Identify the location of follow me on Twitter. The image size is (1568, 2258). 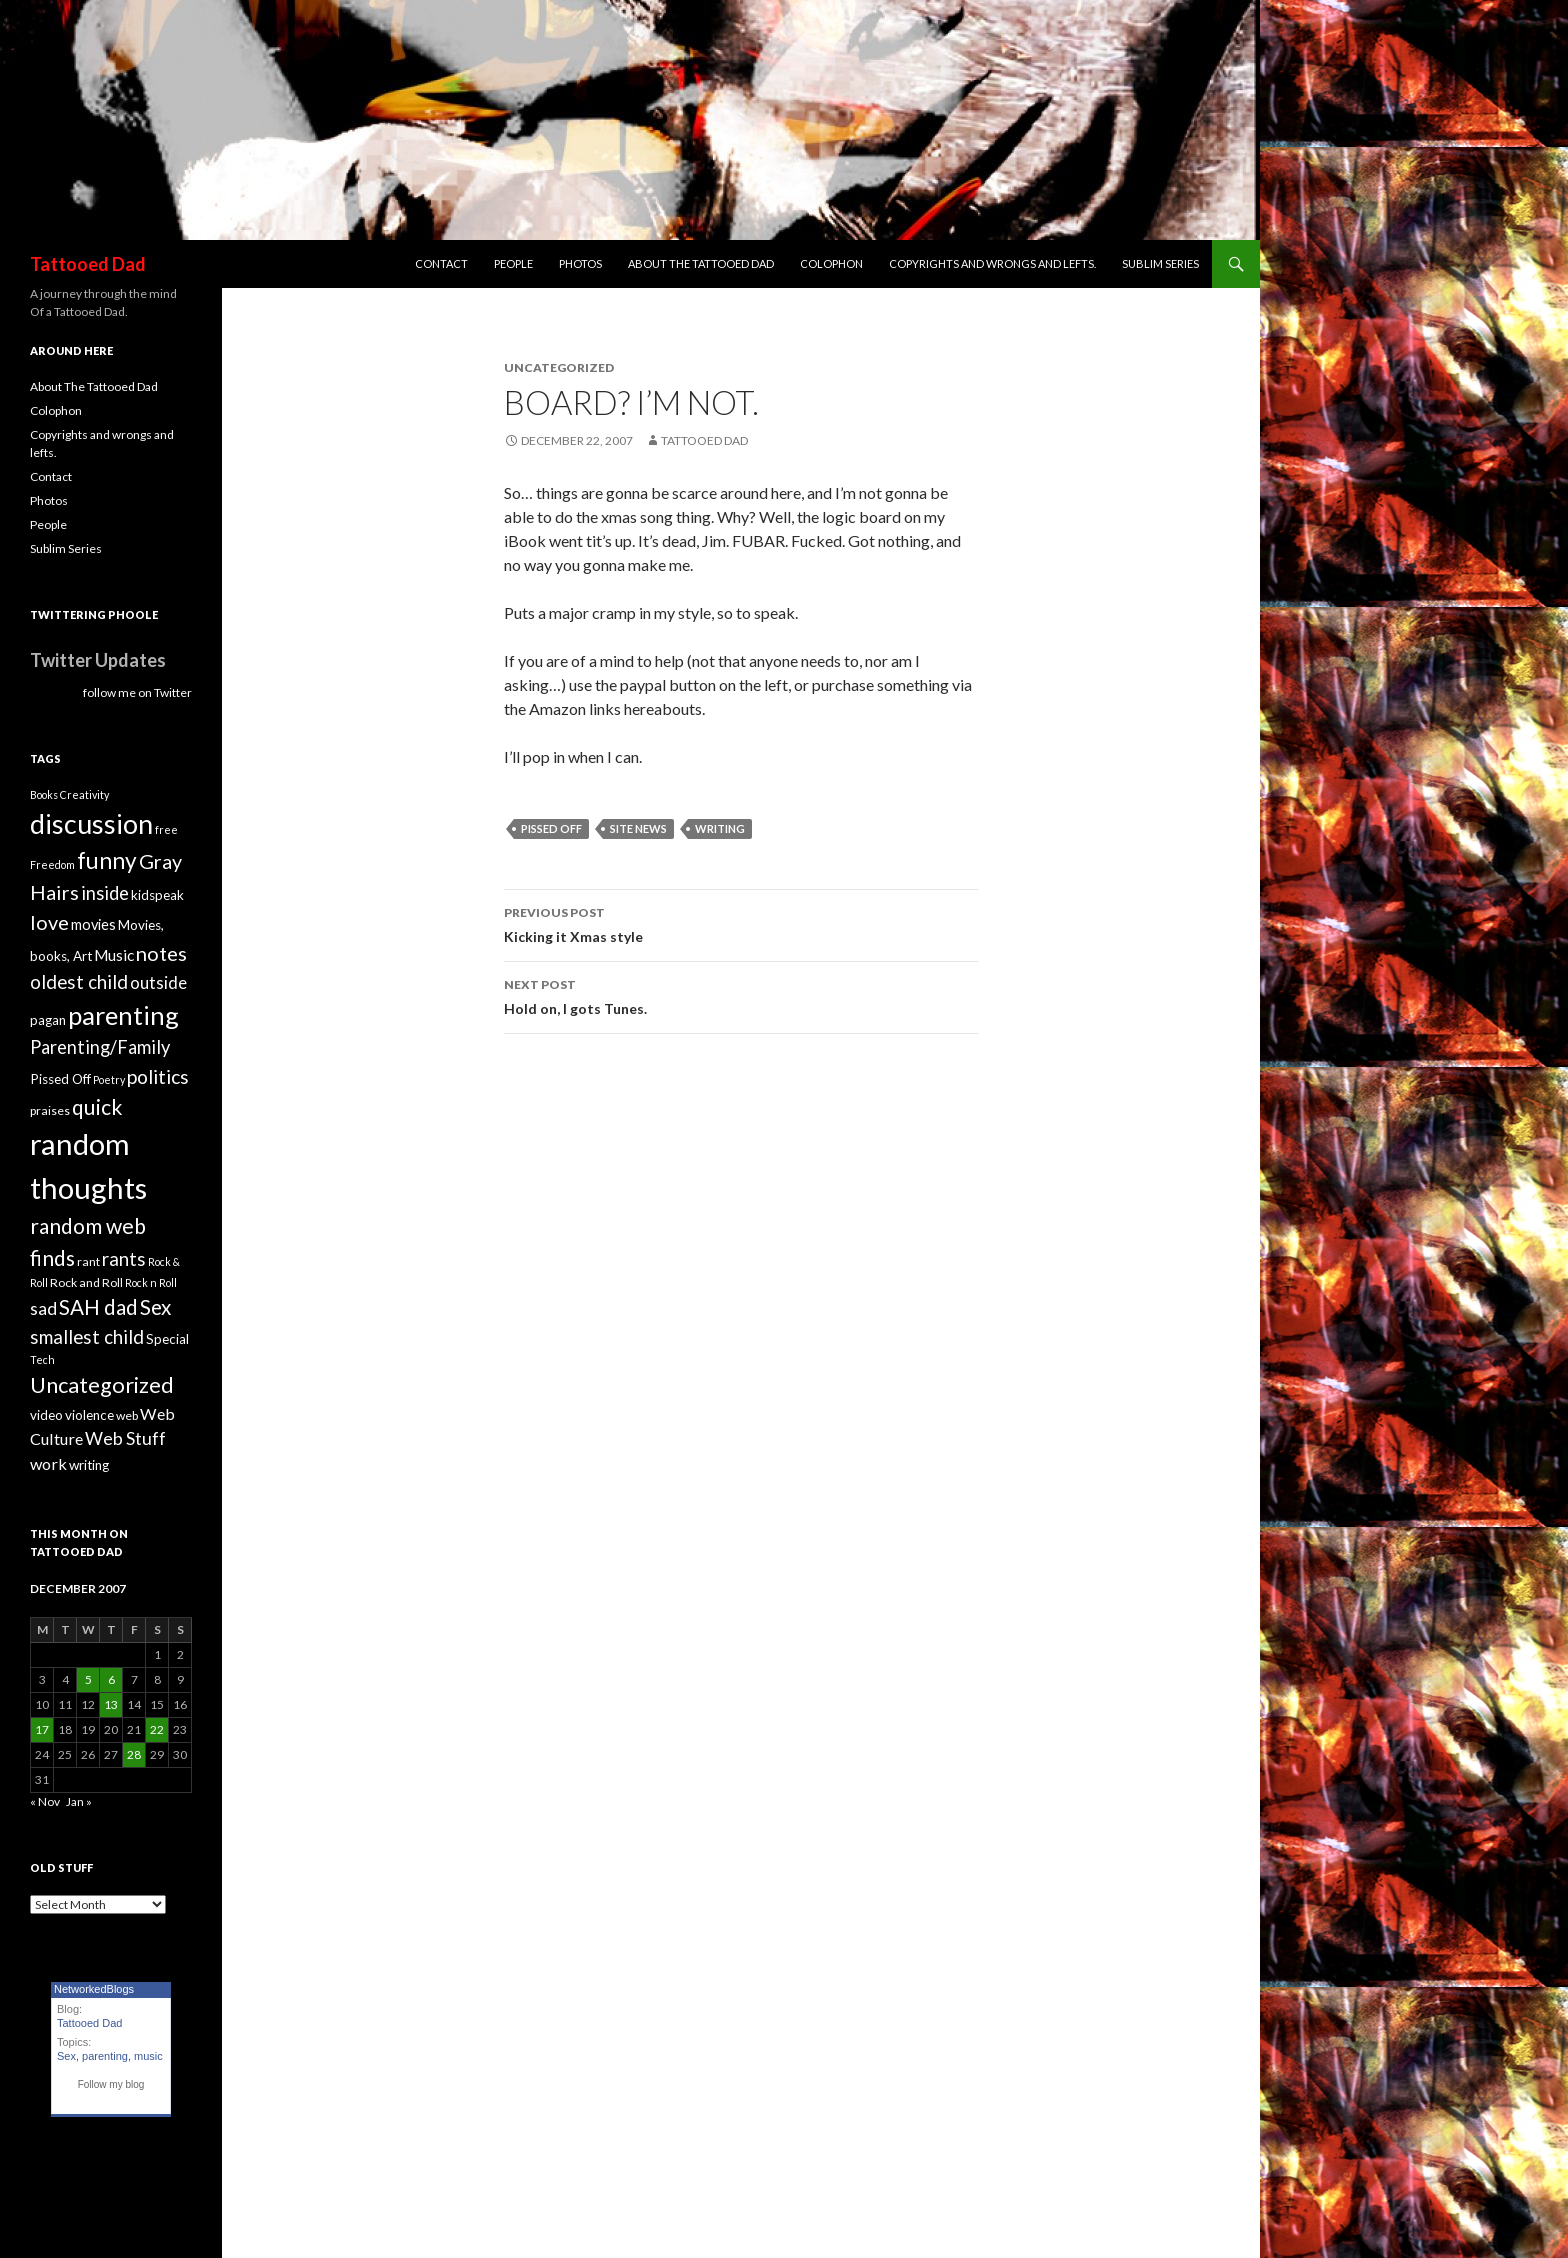
(137, 692).